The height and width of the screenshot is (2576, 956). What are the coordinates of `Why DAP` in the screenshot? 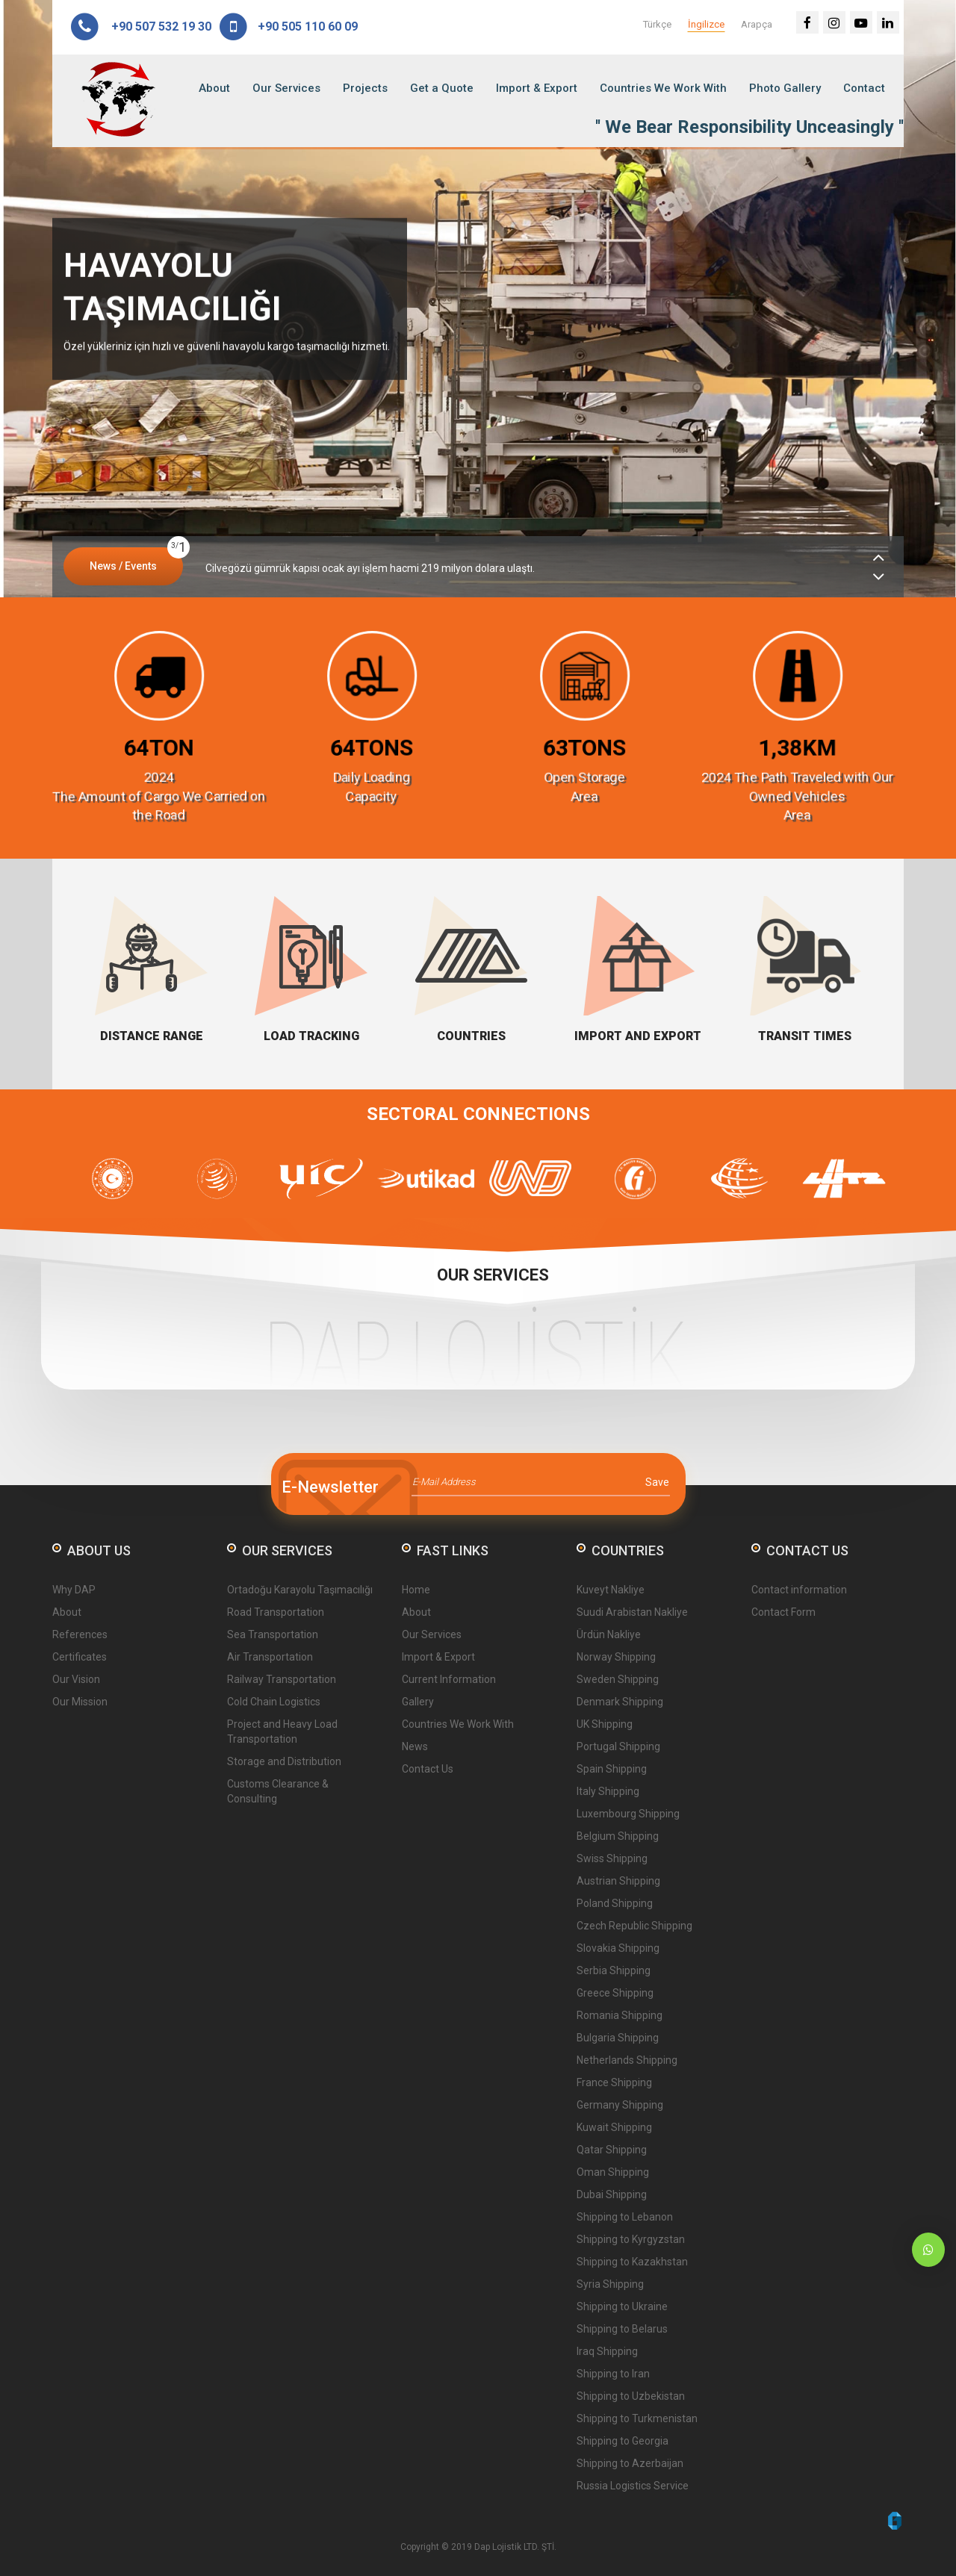 It's located at (74, 1590).